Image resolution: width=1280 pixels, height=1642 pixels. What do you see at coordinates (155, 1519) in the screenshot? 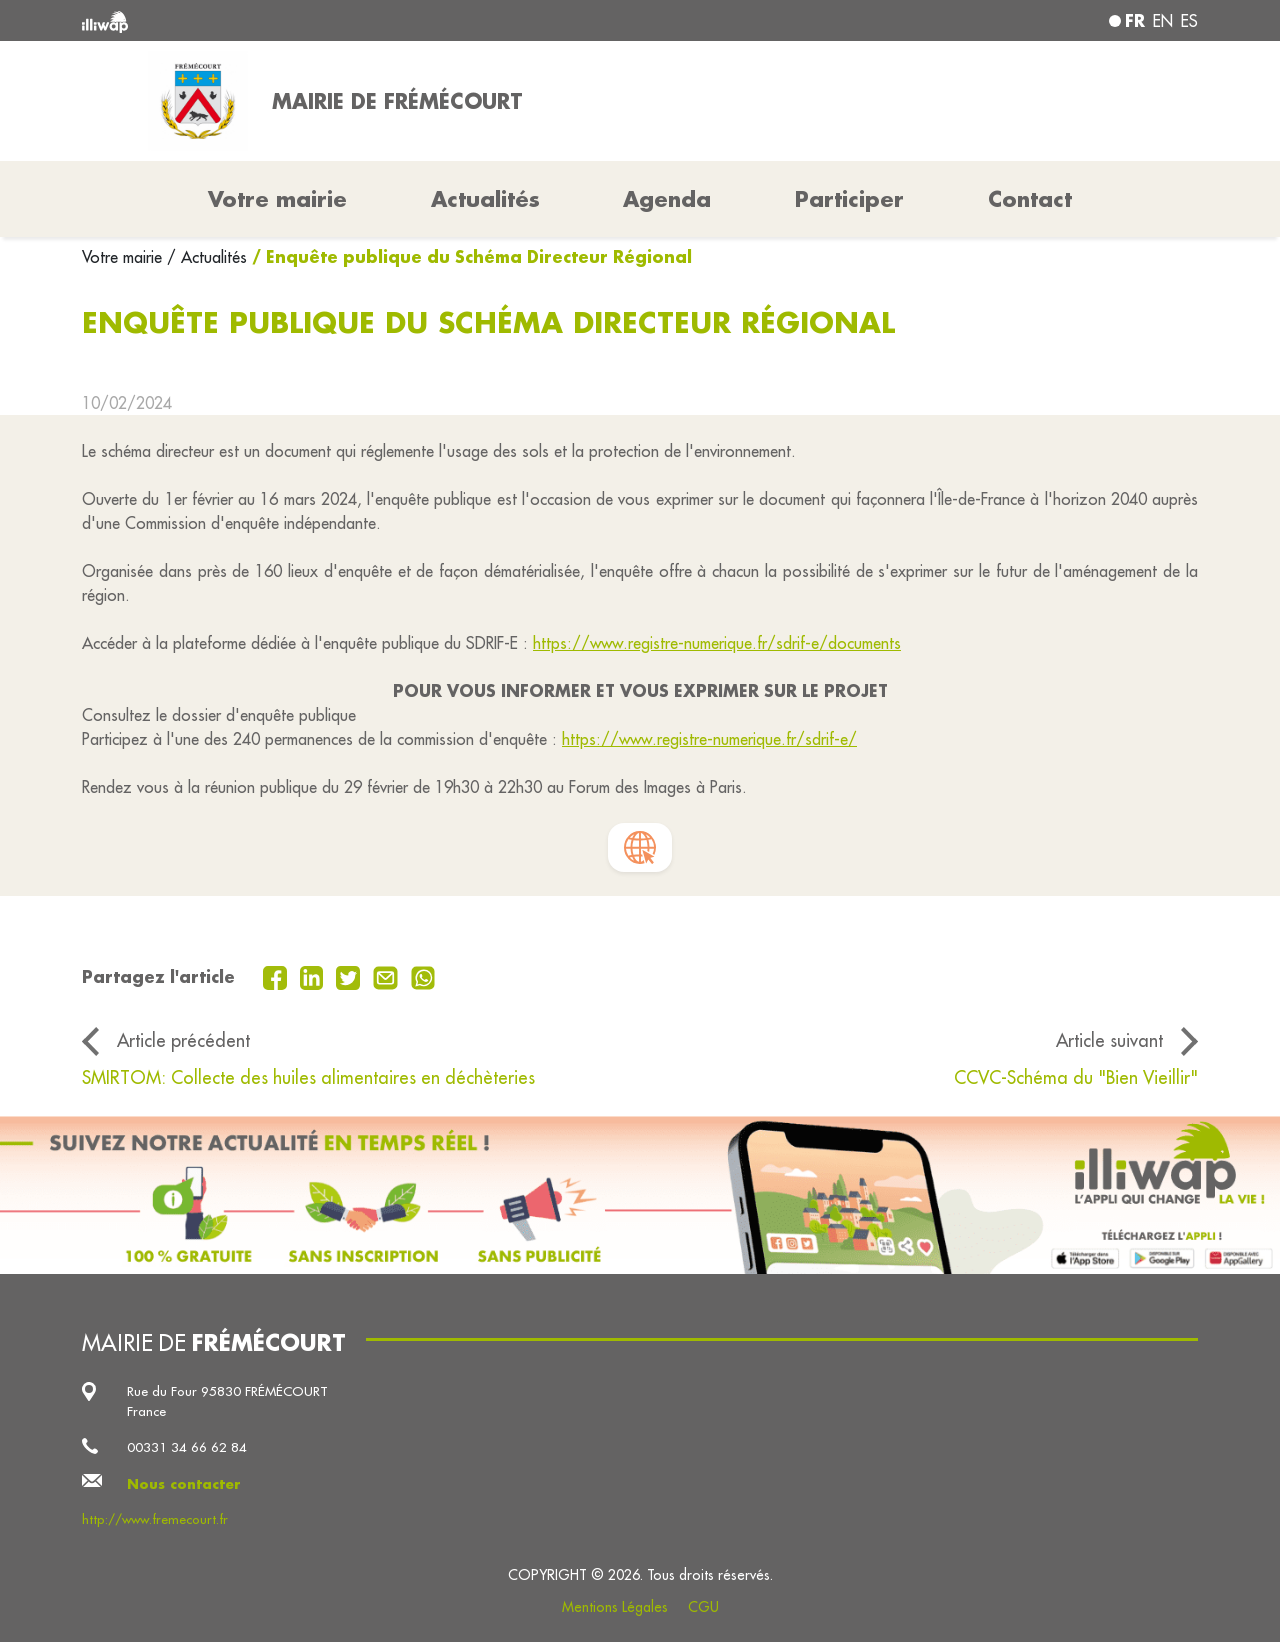
I see `http://www.fremecourt.fr` at bounding box center [155, 1519].